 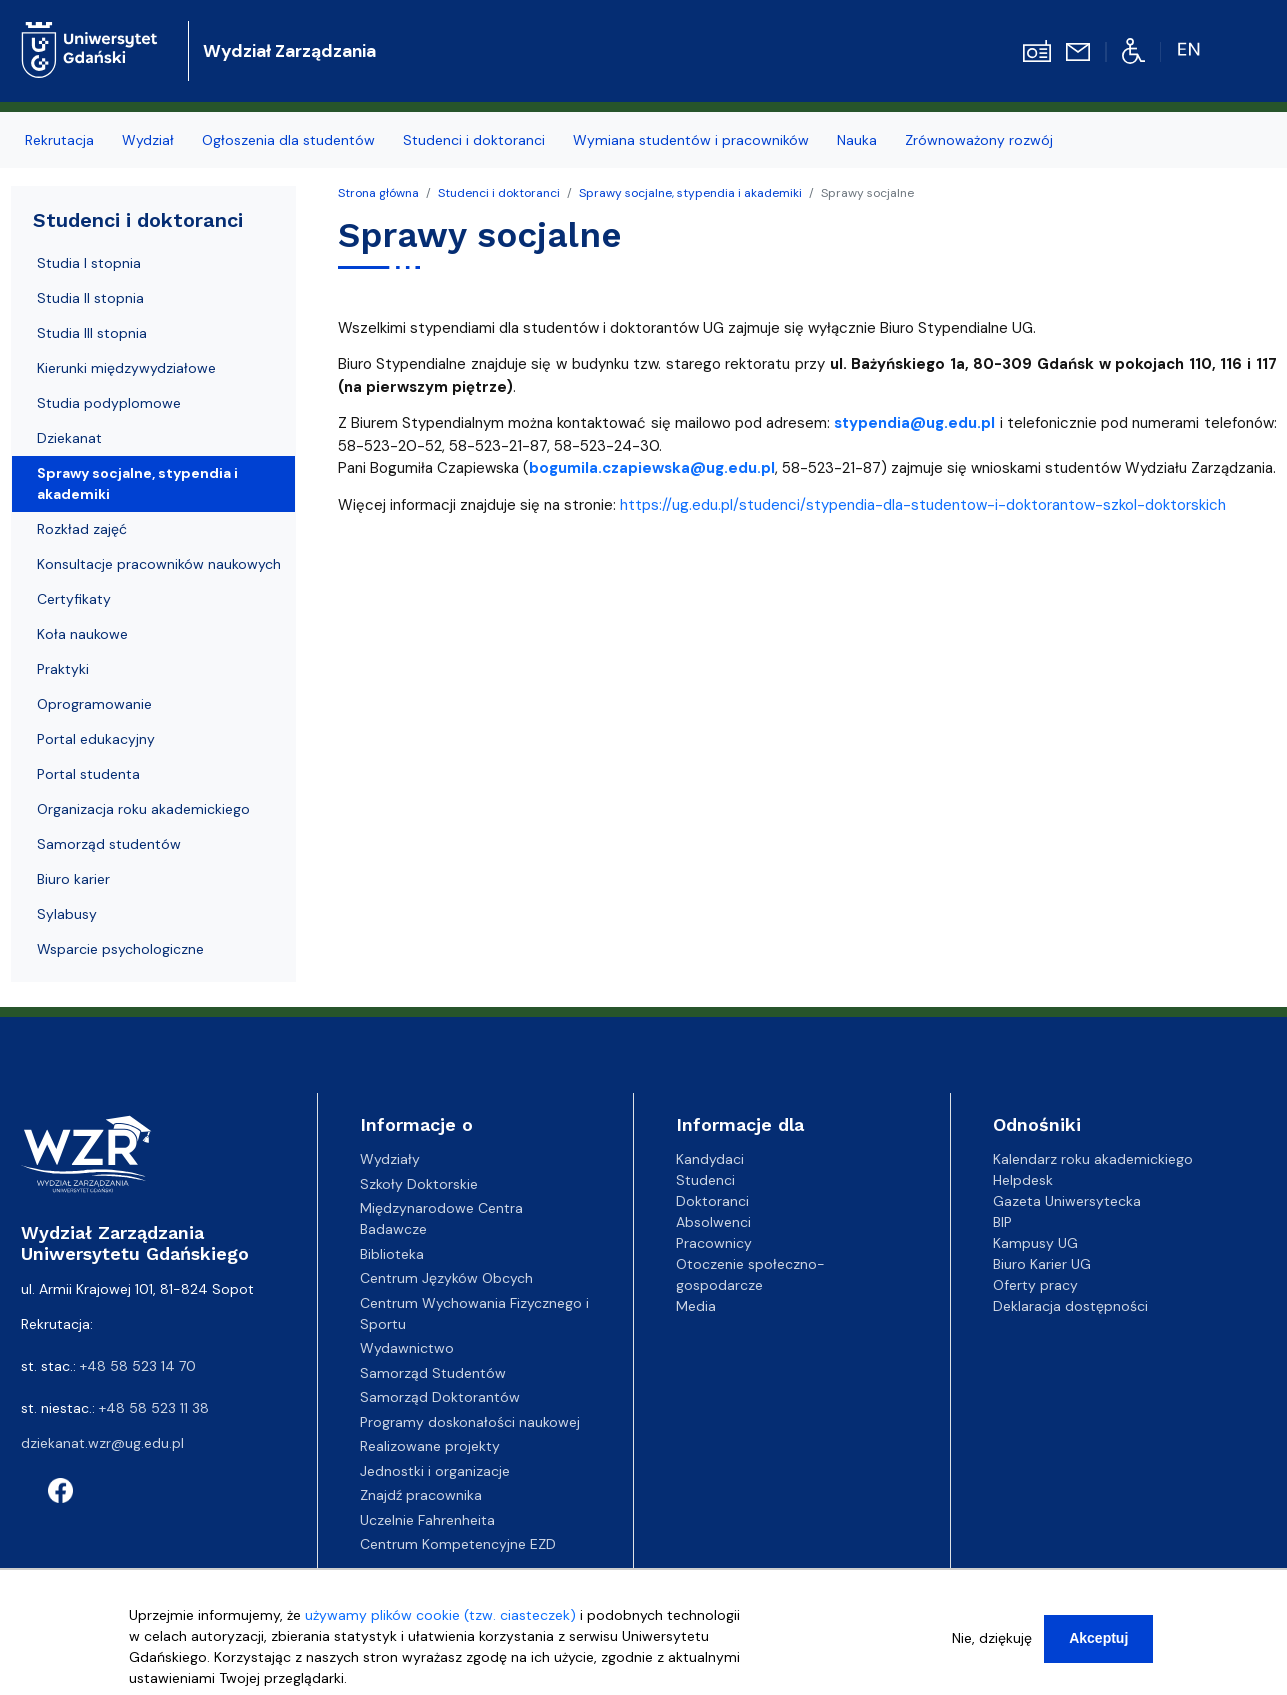 What do you see at coordinates (458, 1544) in the screenshot?
I see `Centrum Kompetencyjne EZD` at bounding box center [458, 1544].